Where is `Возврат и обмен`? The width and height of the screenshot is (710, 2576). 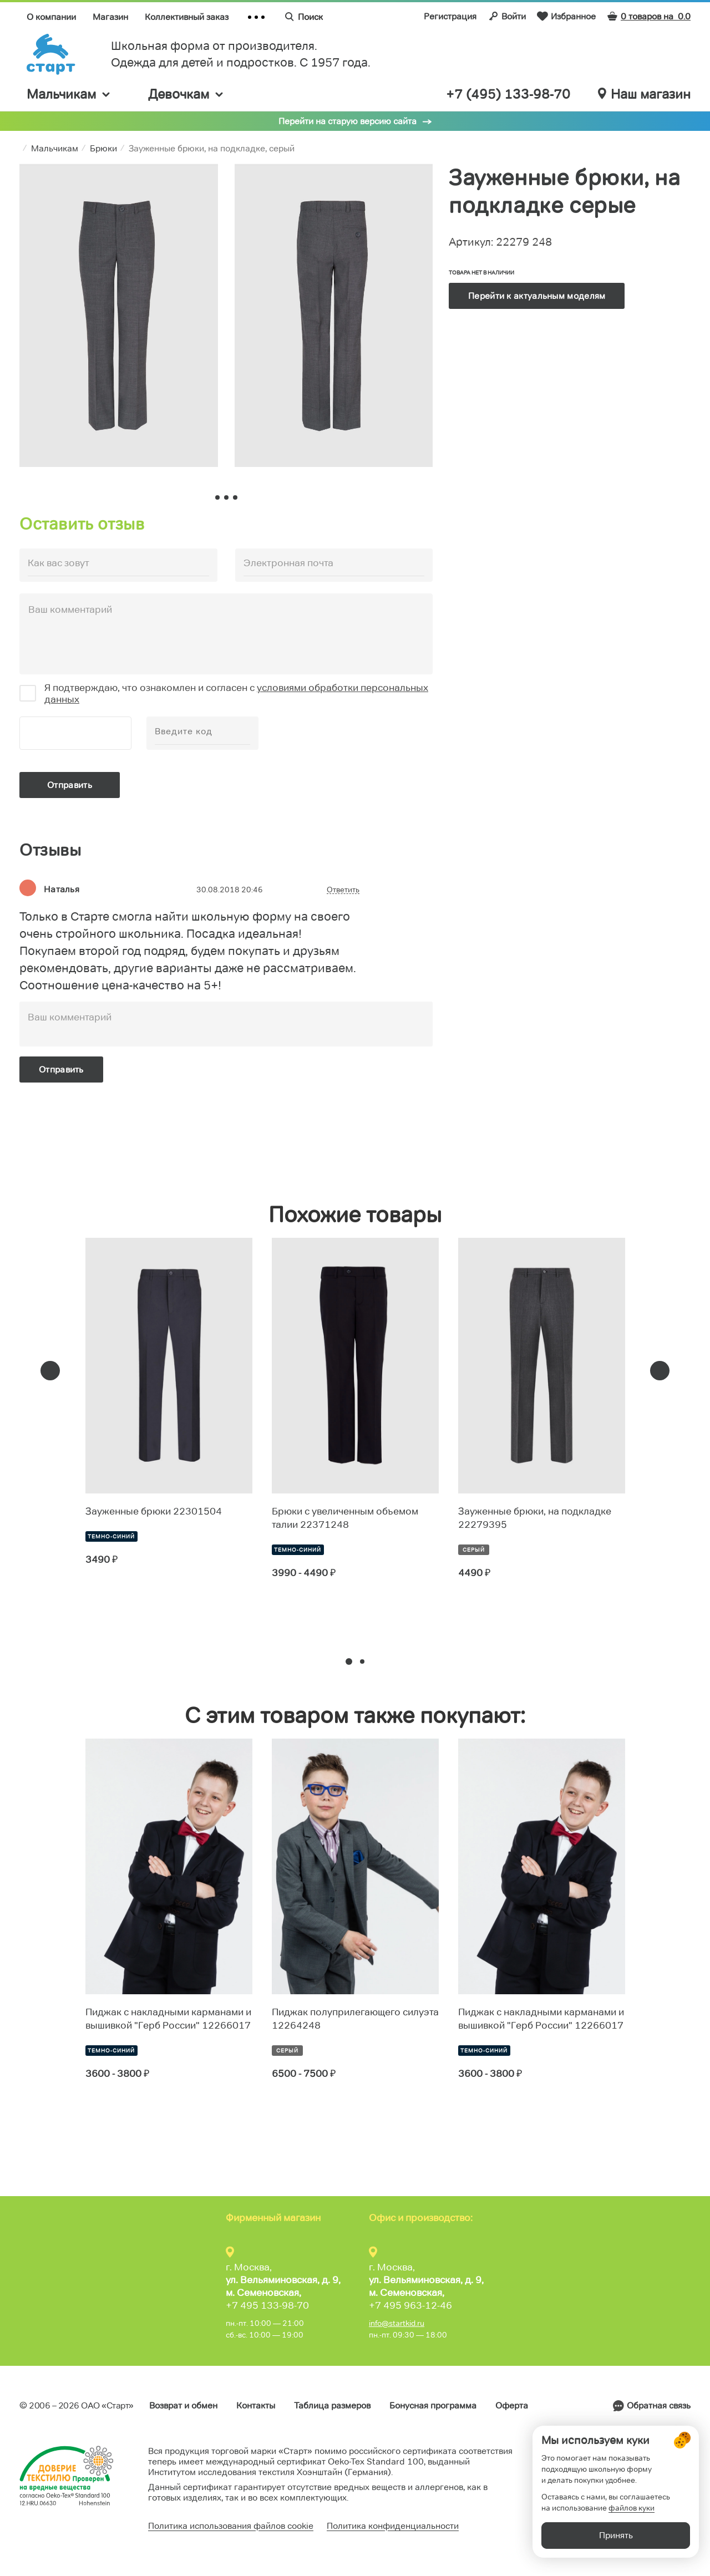 Возврат и обмен is located at coordinates (183, 2405).